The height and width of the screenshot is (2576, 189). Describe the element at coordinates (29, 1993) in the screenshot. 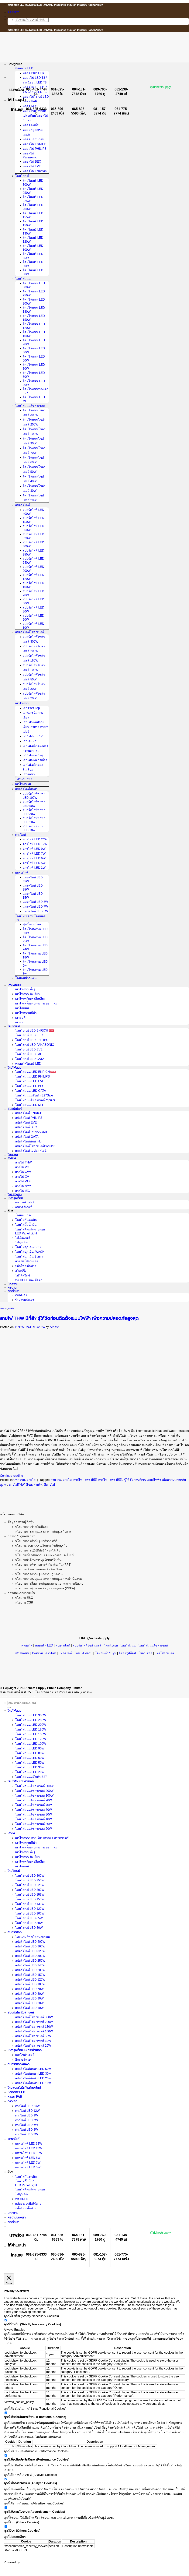

I see `สปอร์ตไลท์ LED 50W` at that location.